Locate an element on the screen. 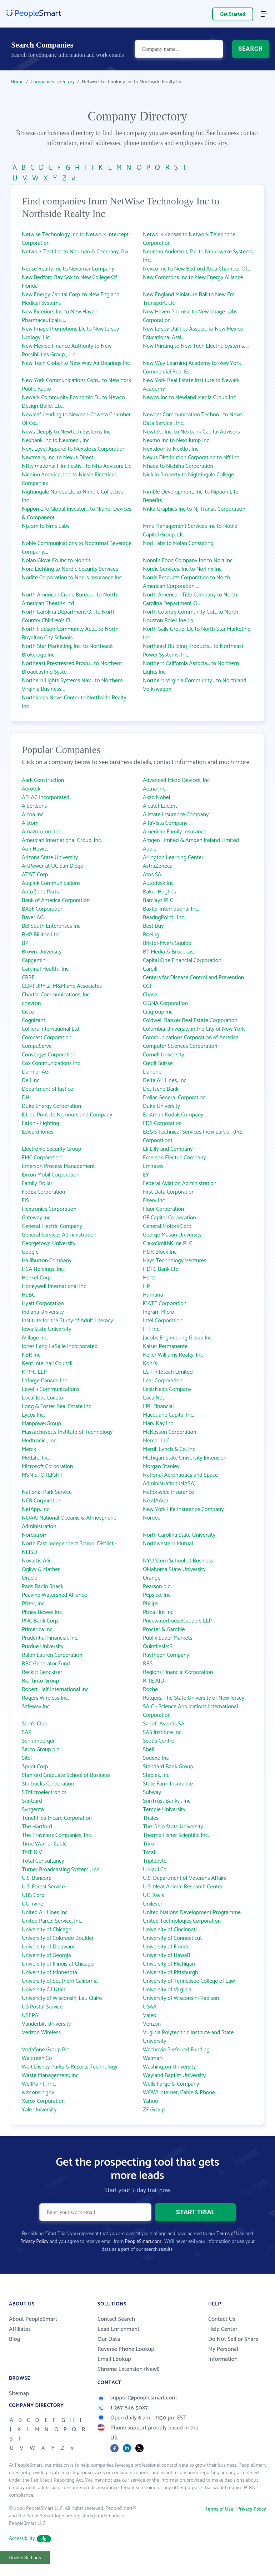  Nimble Development, Inc. to Nippon Life Benefits is located at coordinates (190, 496).